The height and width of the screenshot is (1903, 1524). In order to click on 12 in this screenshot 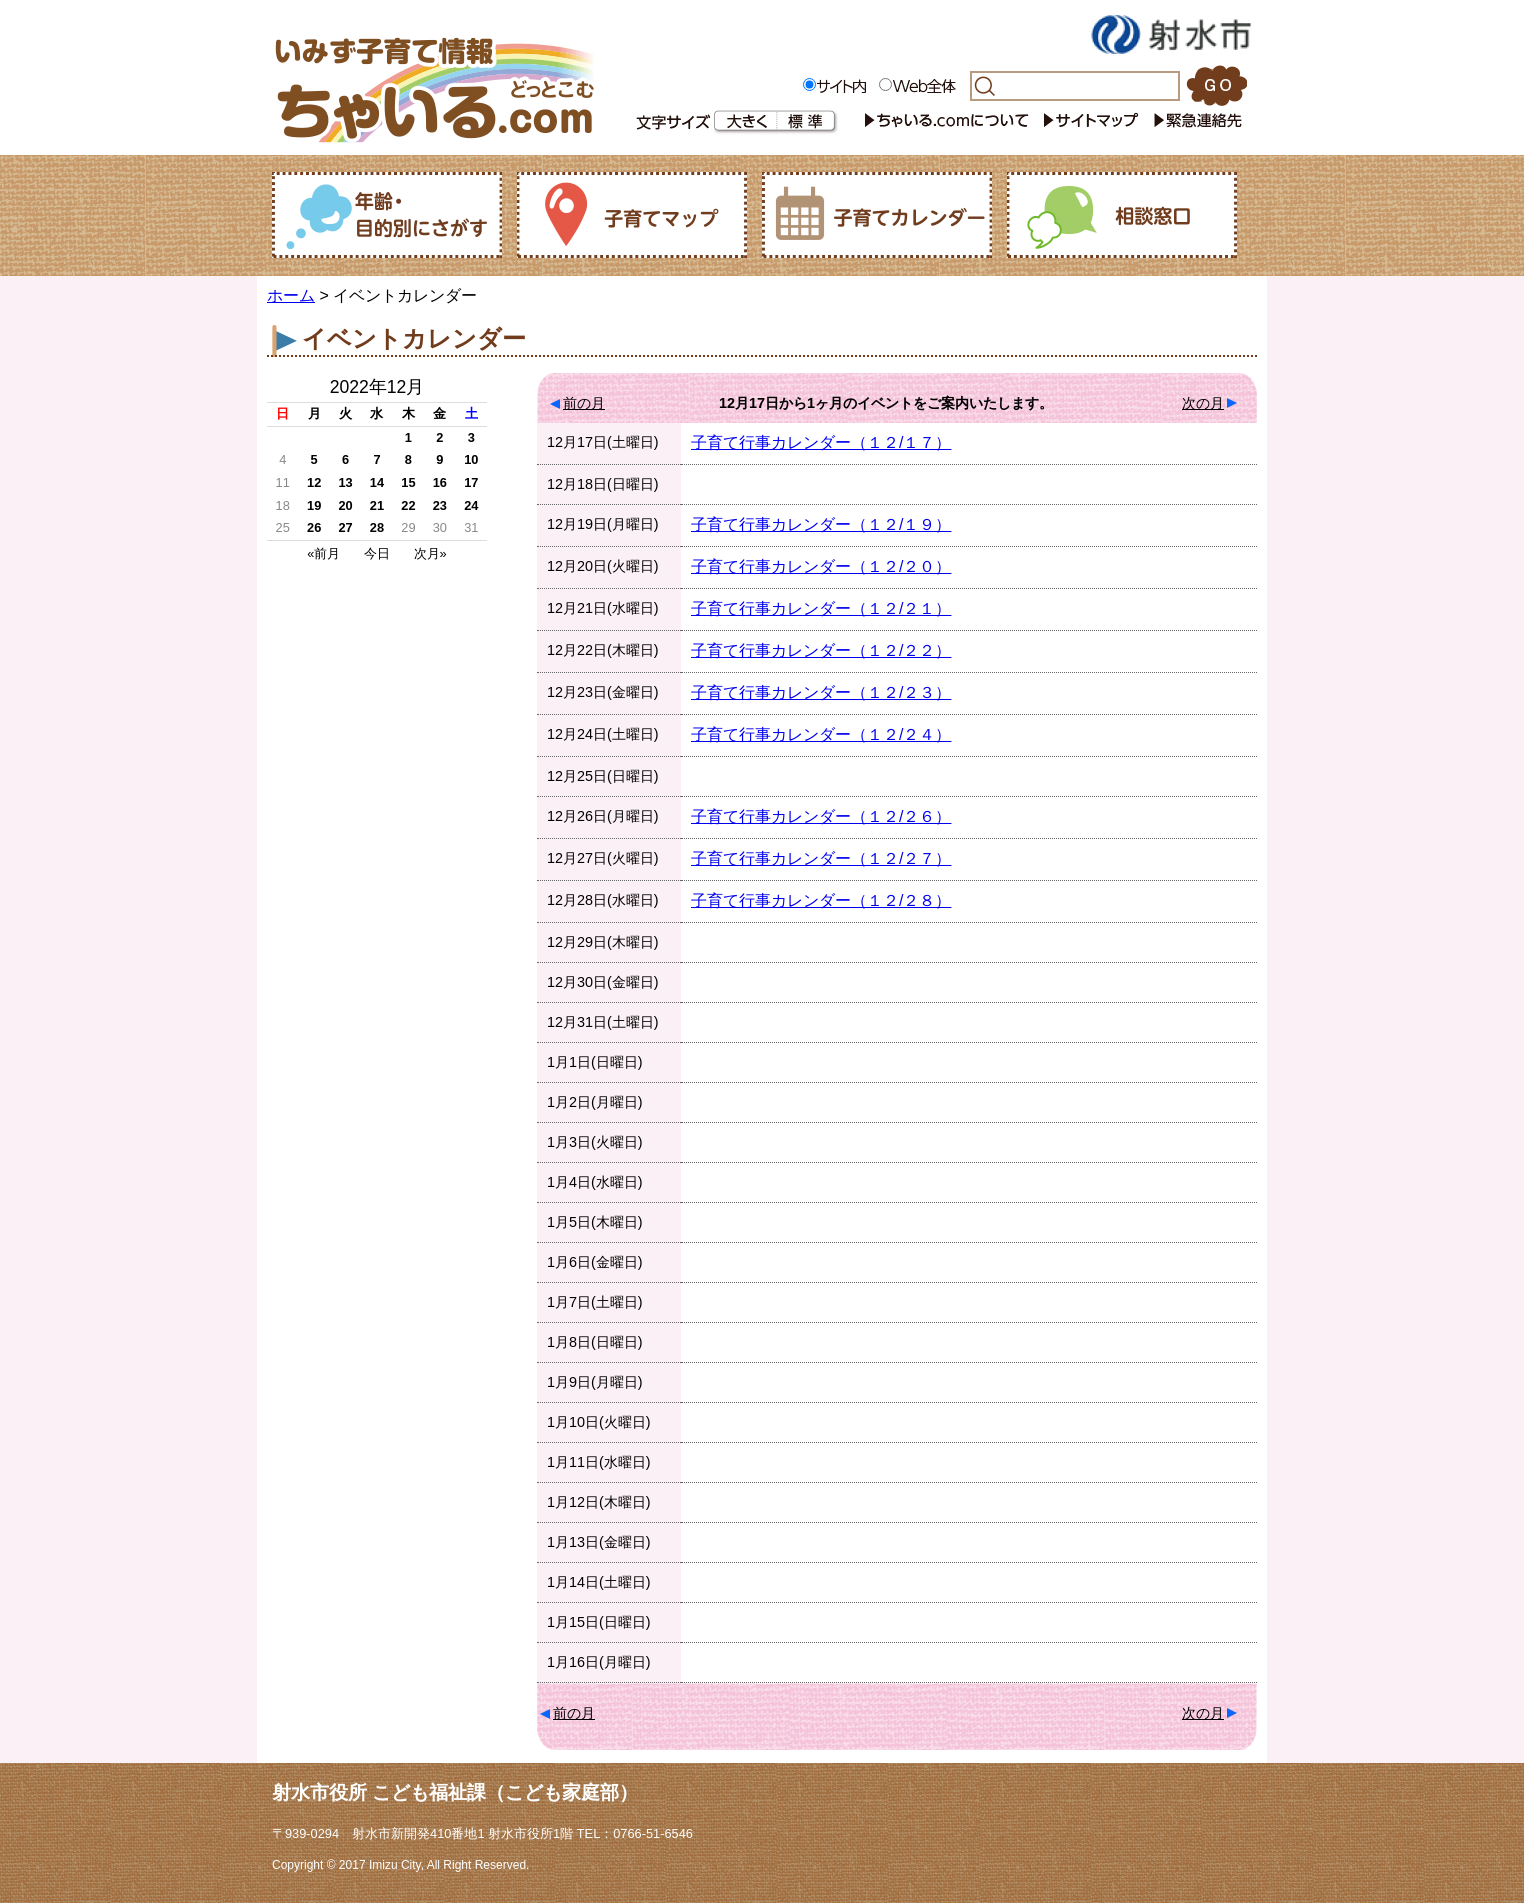, I will do `click(314, 482)`.